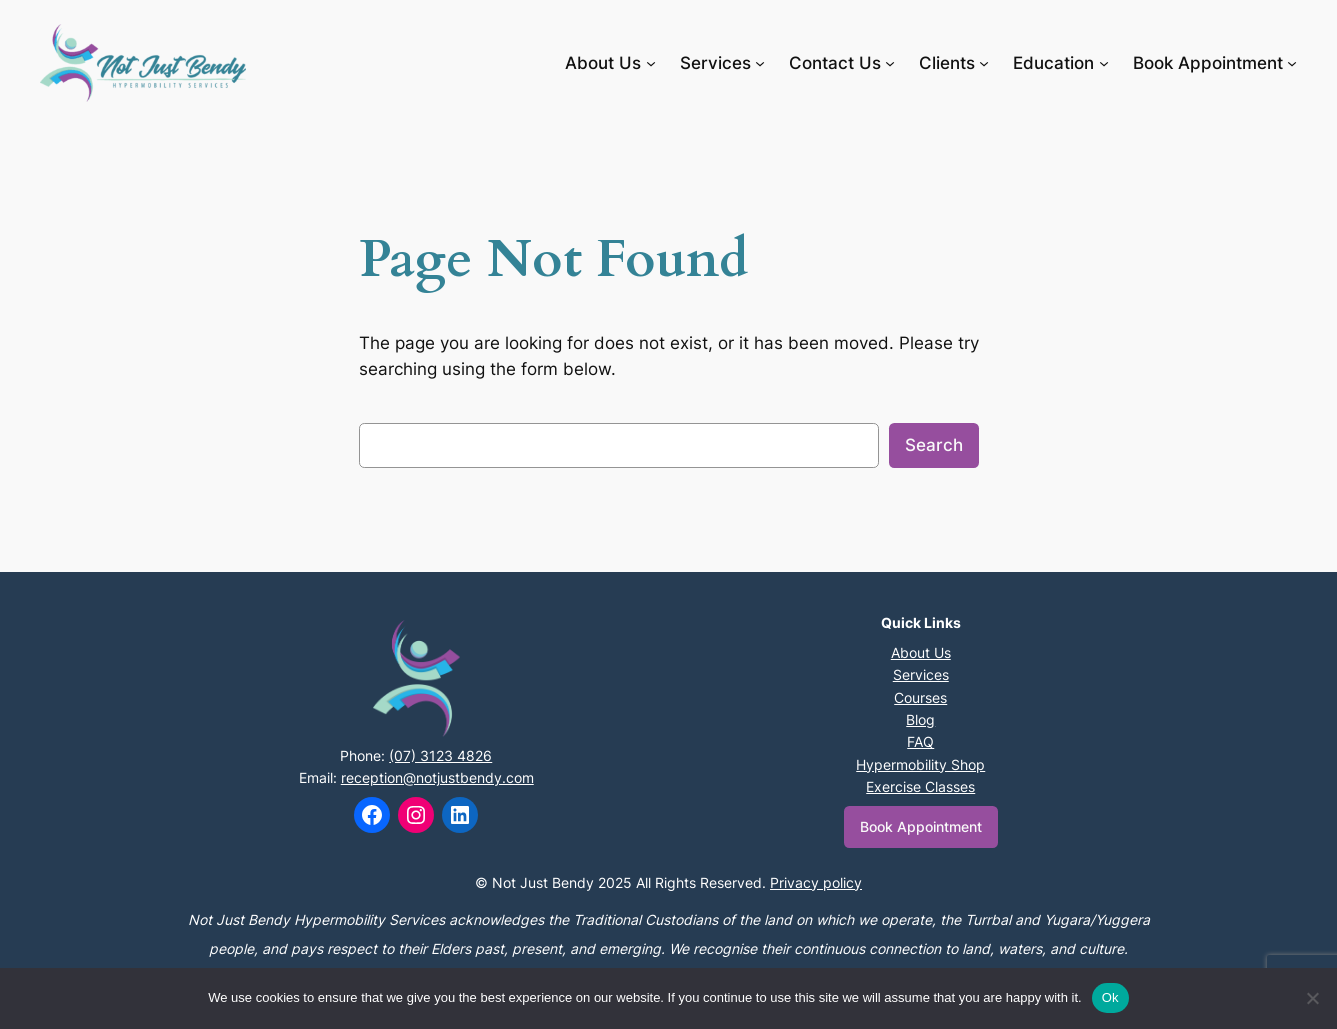 The width and height of the screenshot is (1337, 1029). Describe the element at coordinates (920, 697) in the screenshot. I see `Courses` at that location.